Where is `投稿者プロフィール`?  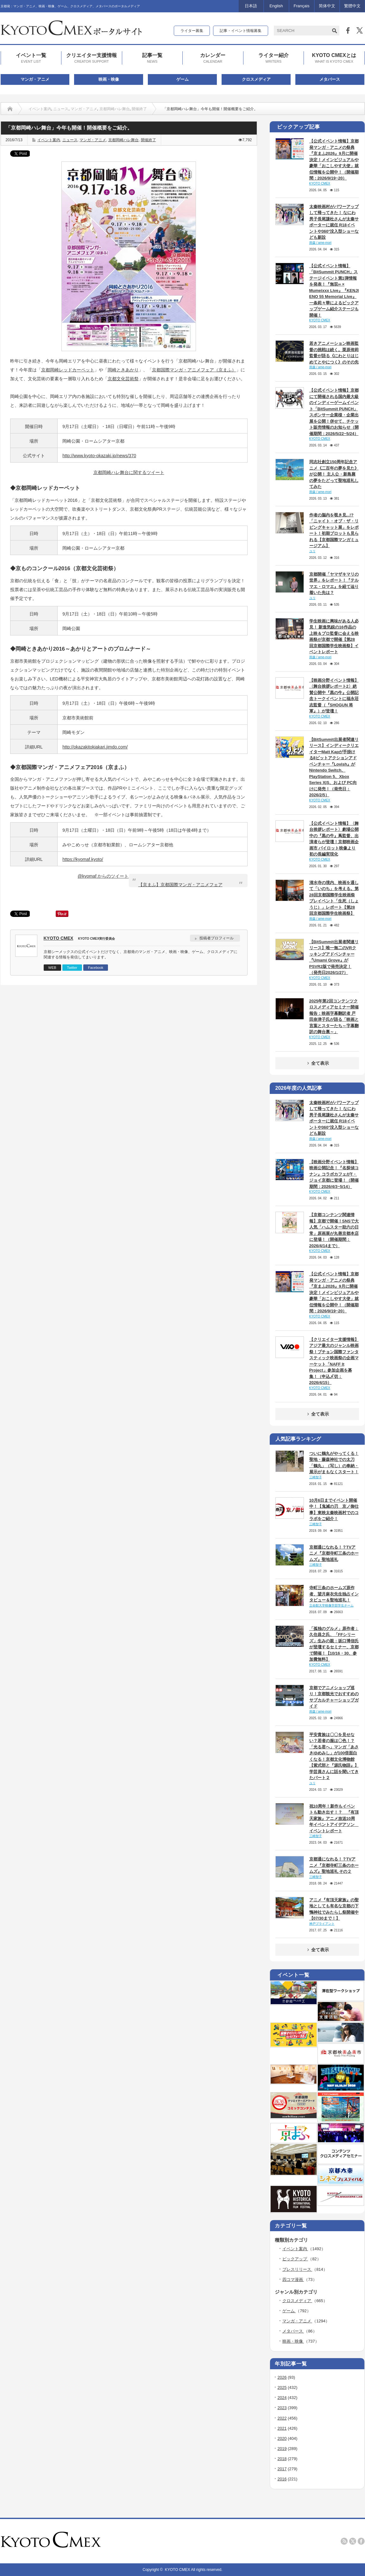
投稿者プロフィール is located at coordinates (216, 938).